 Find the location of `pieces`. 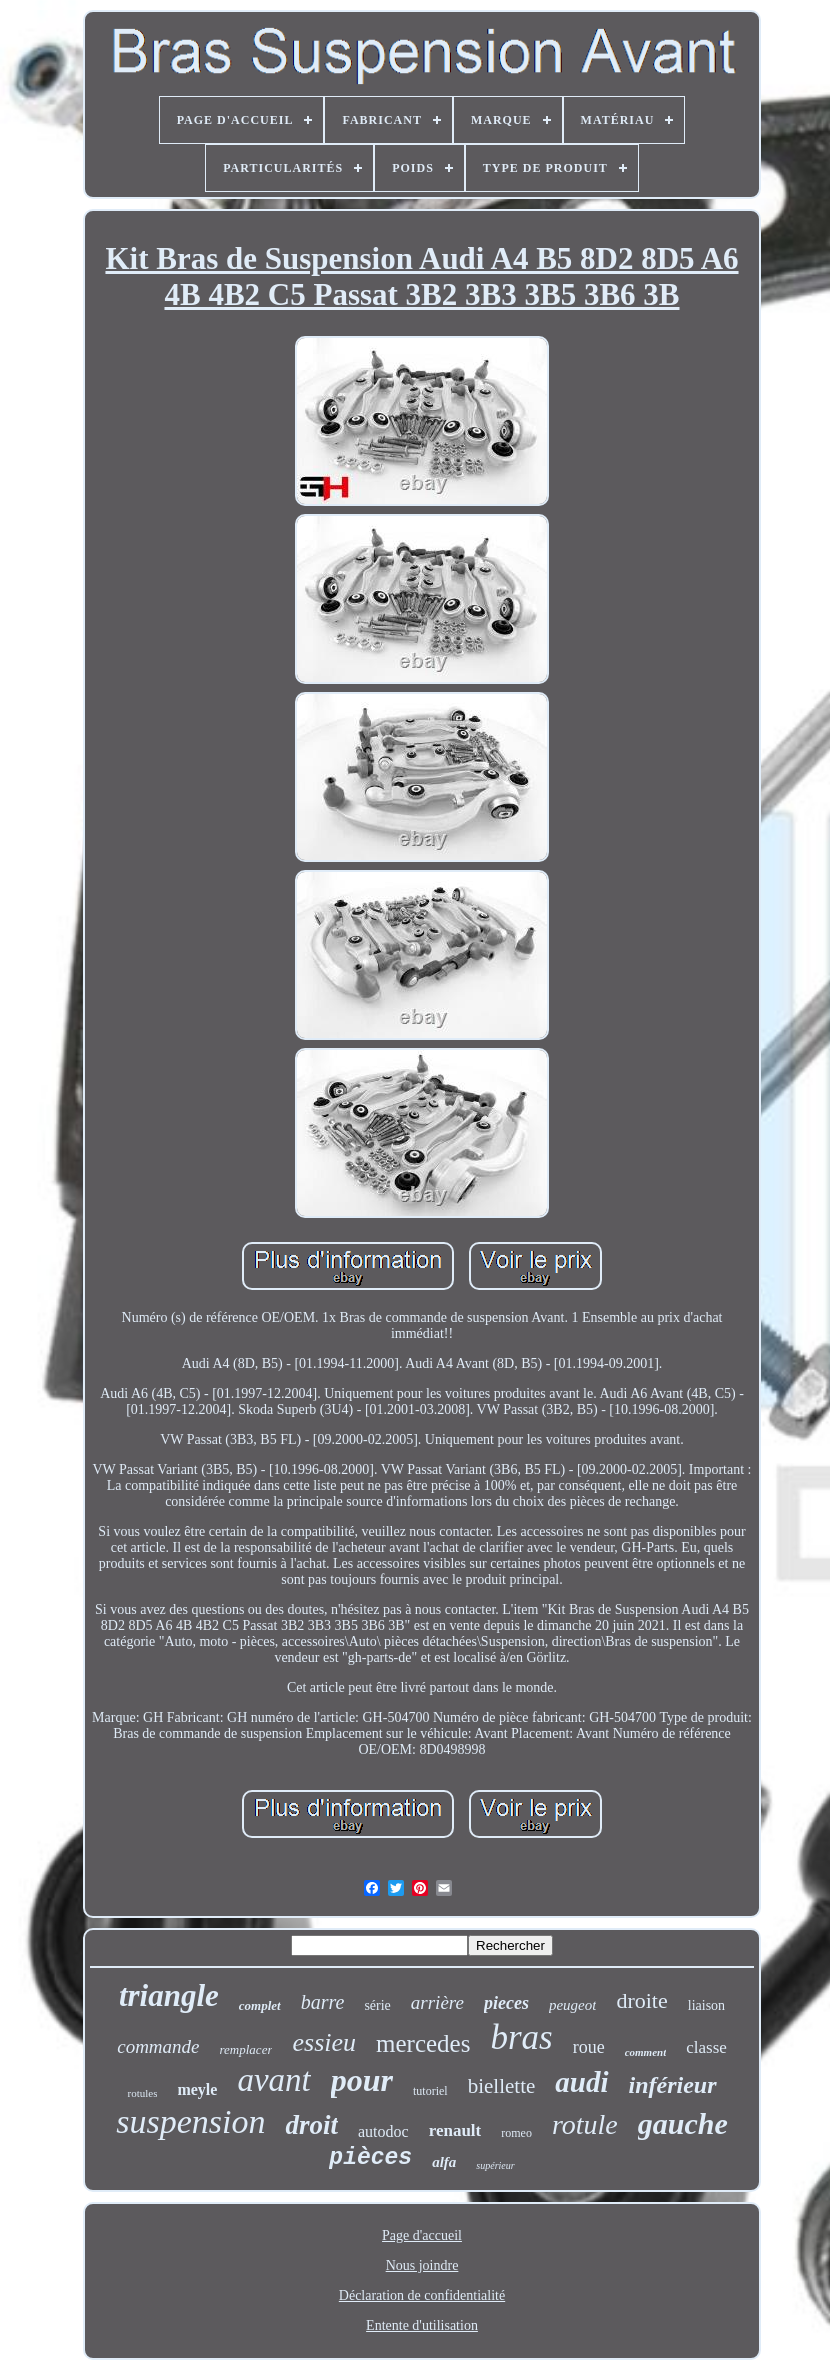

pieces is located at coordinates (506, 2003).